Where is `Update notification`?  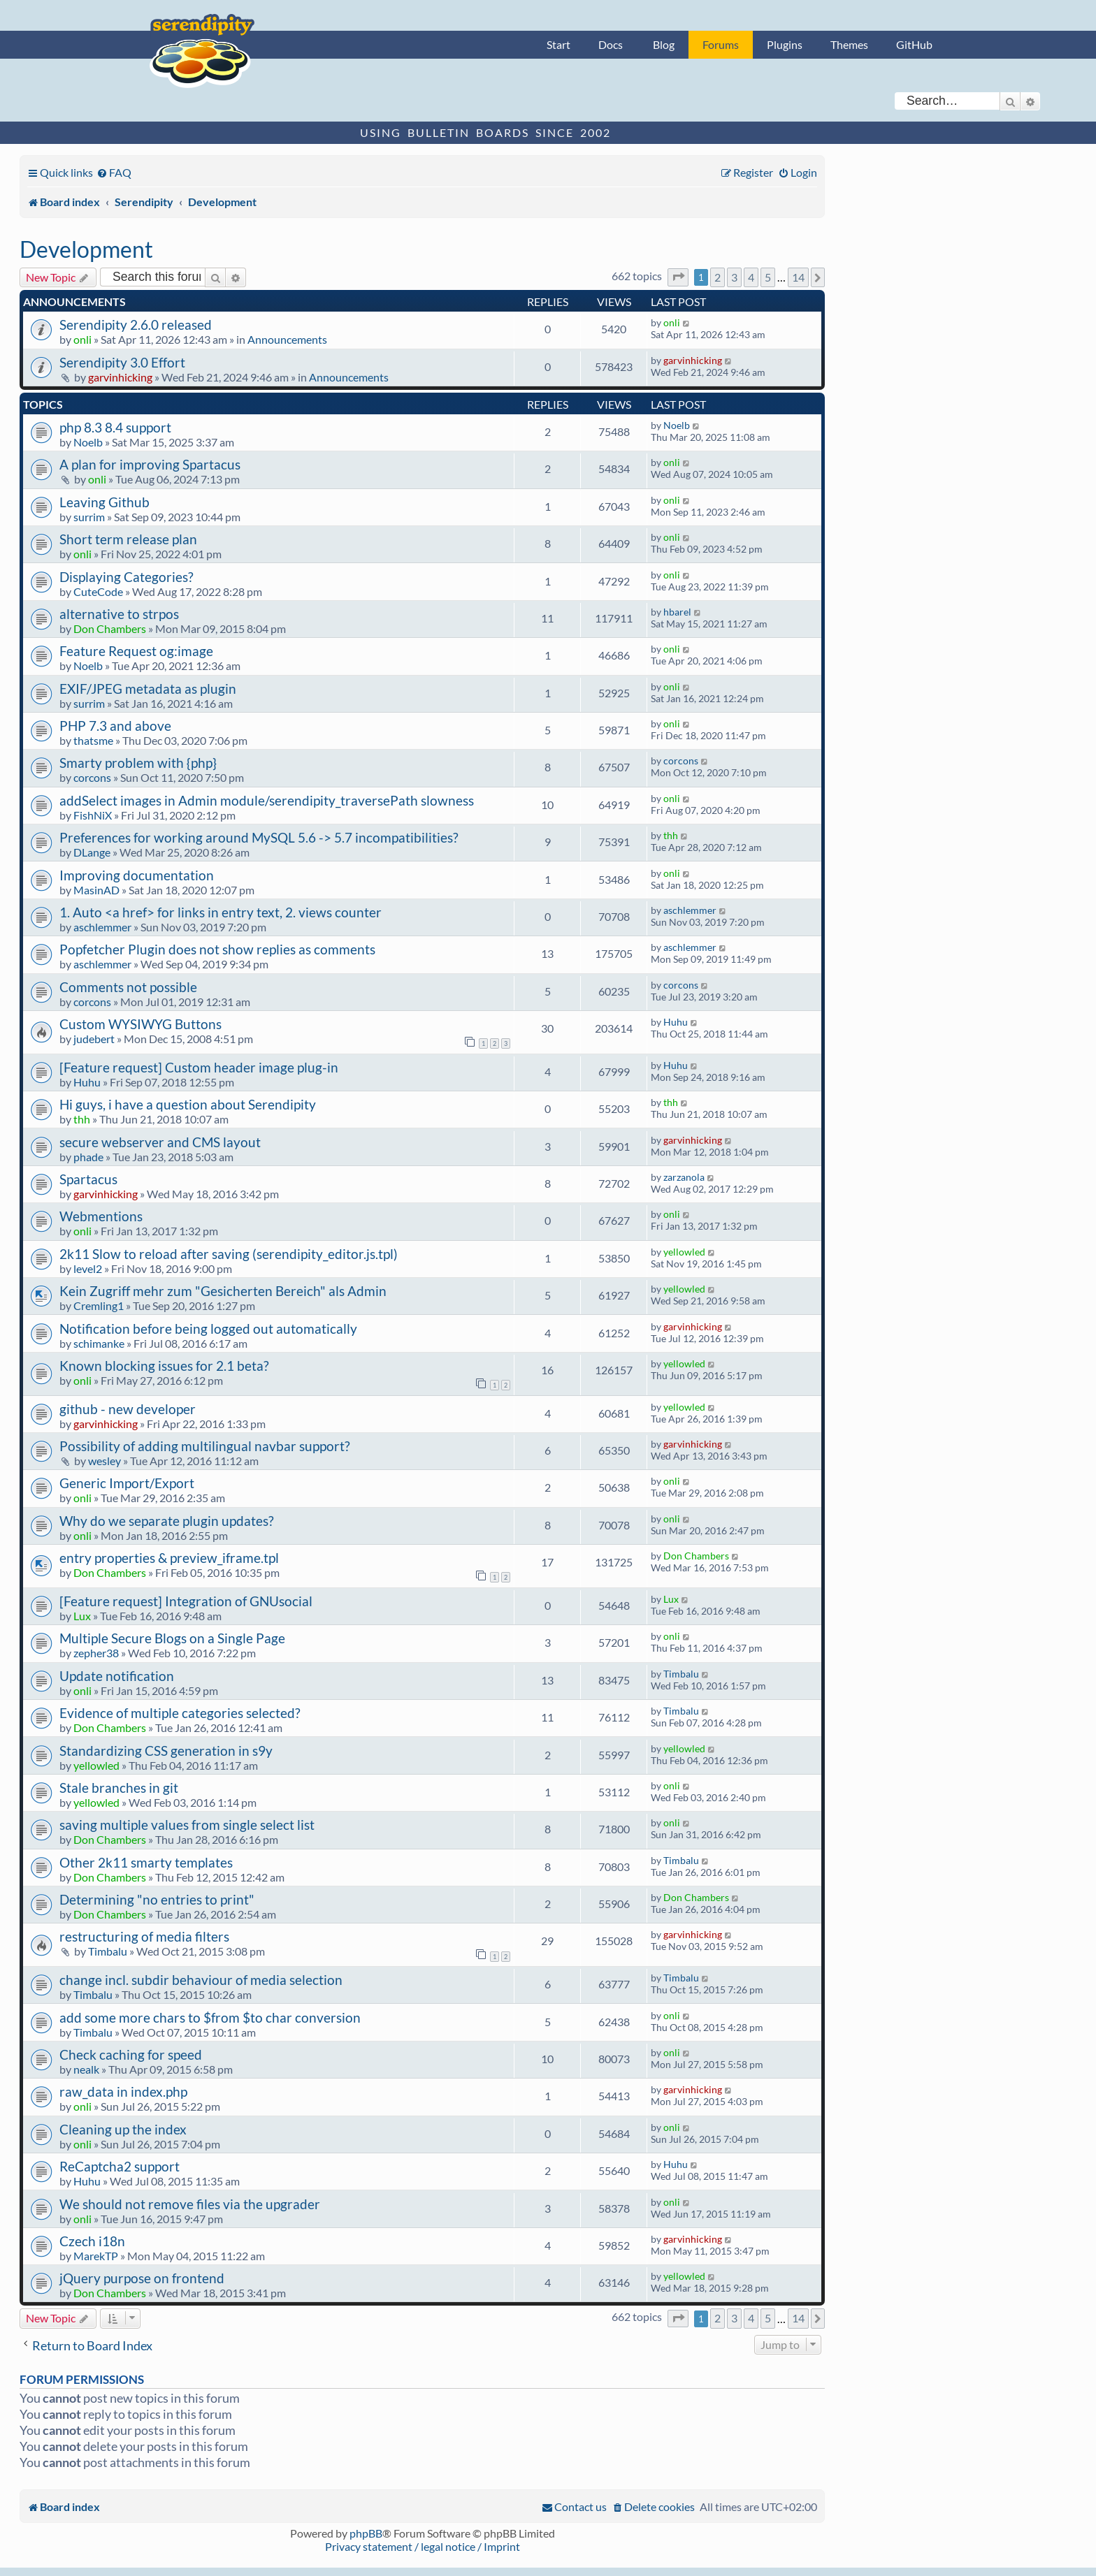 Update notification is located at coordinates (116, 1676).